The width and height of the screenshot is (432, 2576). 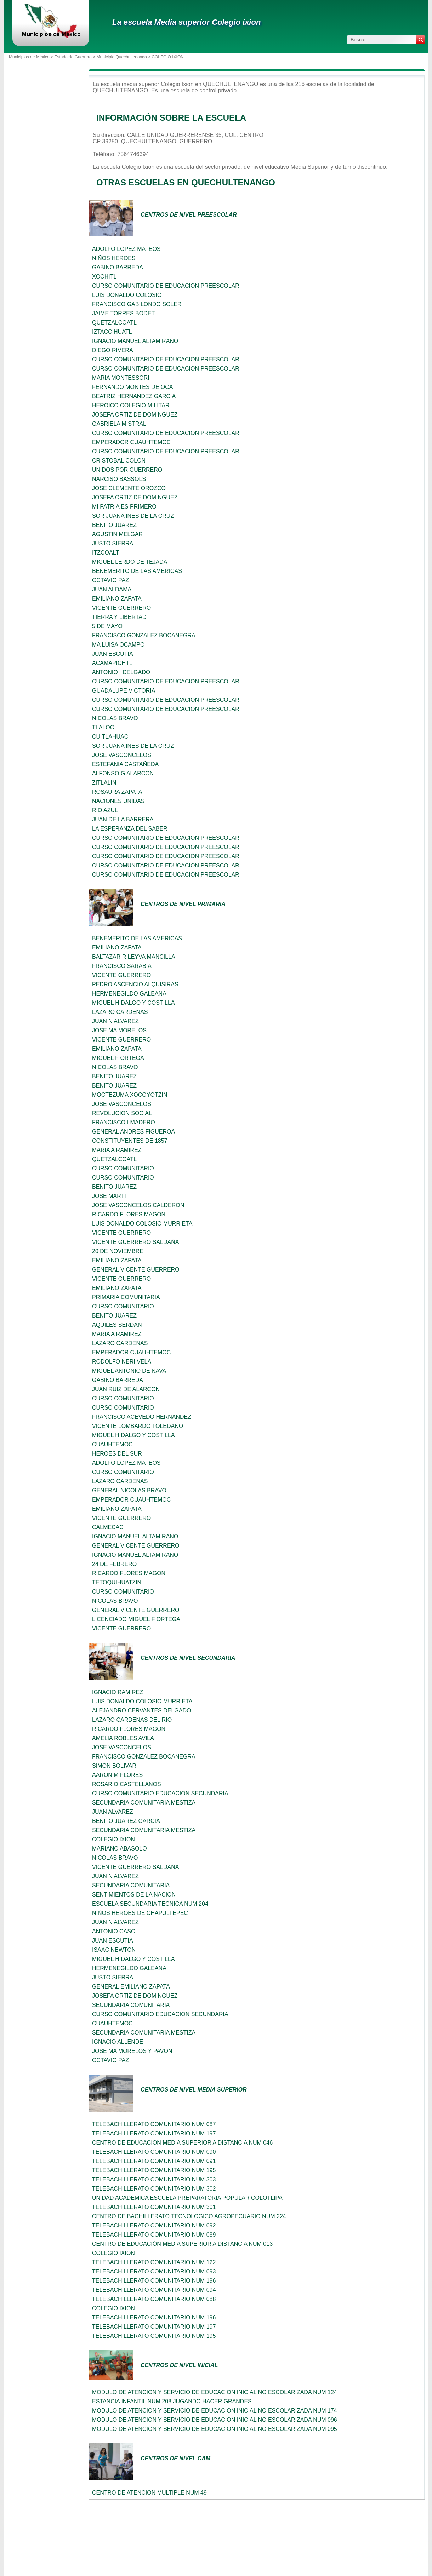 What do you see at coordinates (136, 1270) in the screenshot?
I see `GENERAL VICENTE GUERRERO` at bounding box center [136, 1270].